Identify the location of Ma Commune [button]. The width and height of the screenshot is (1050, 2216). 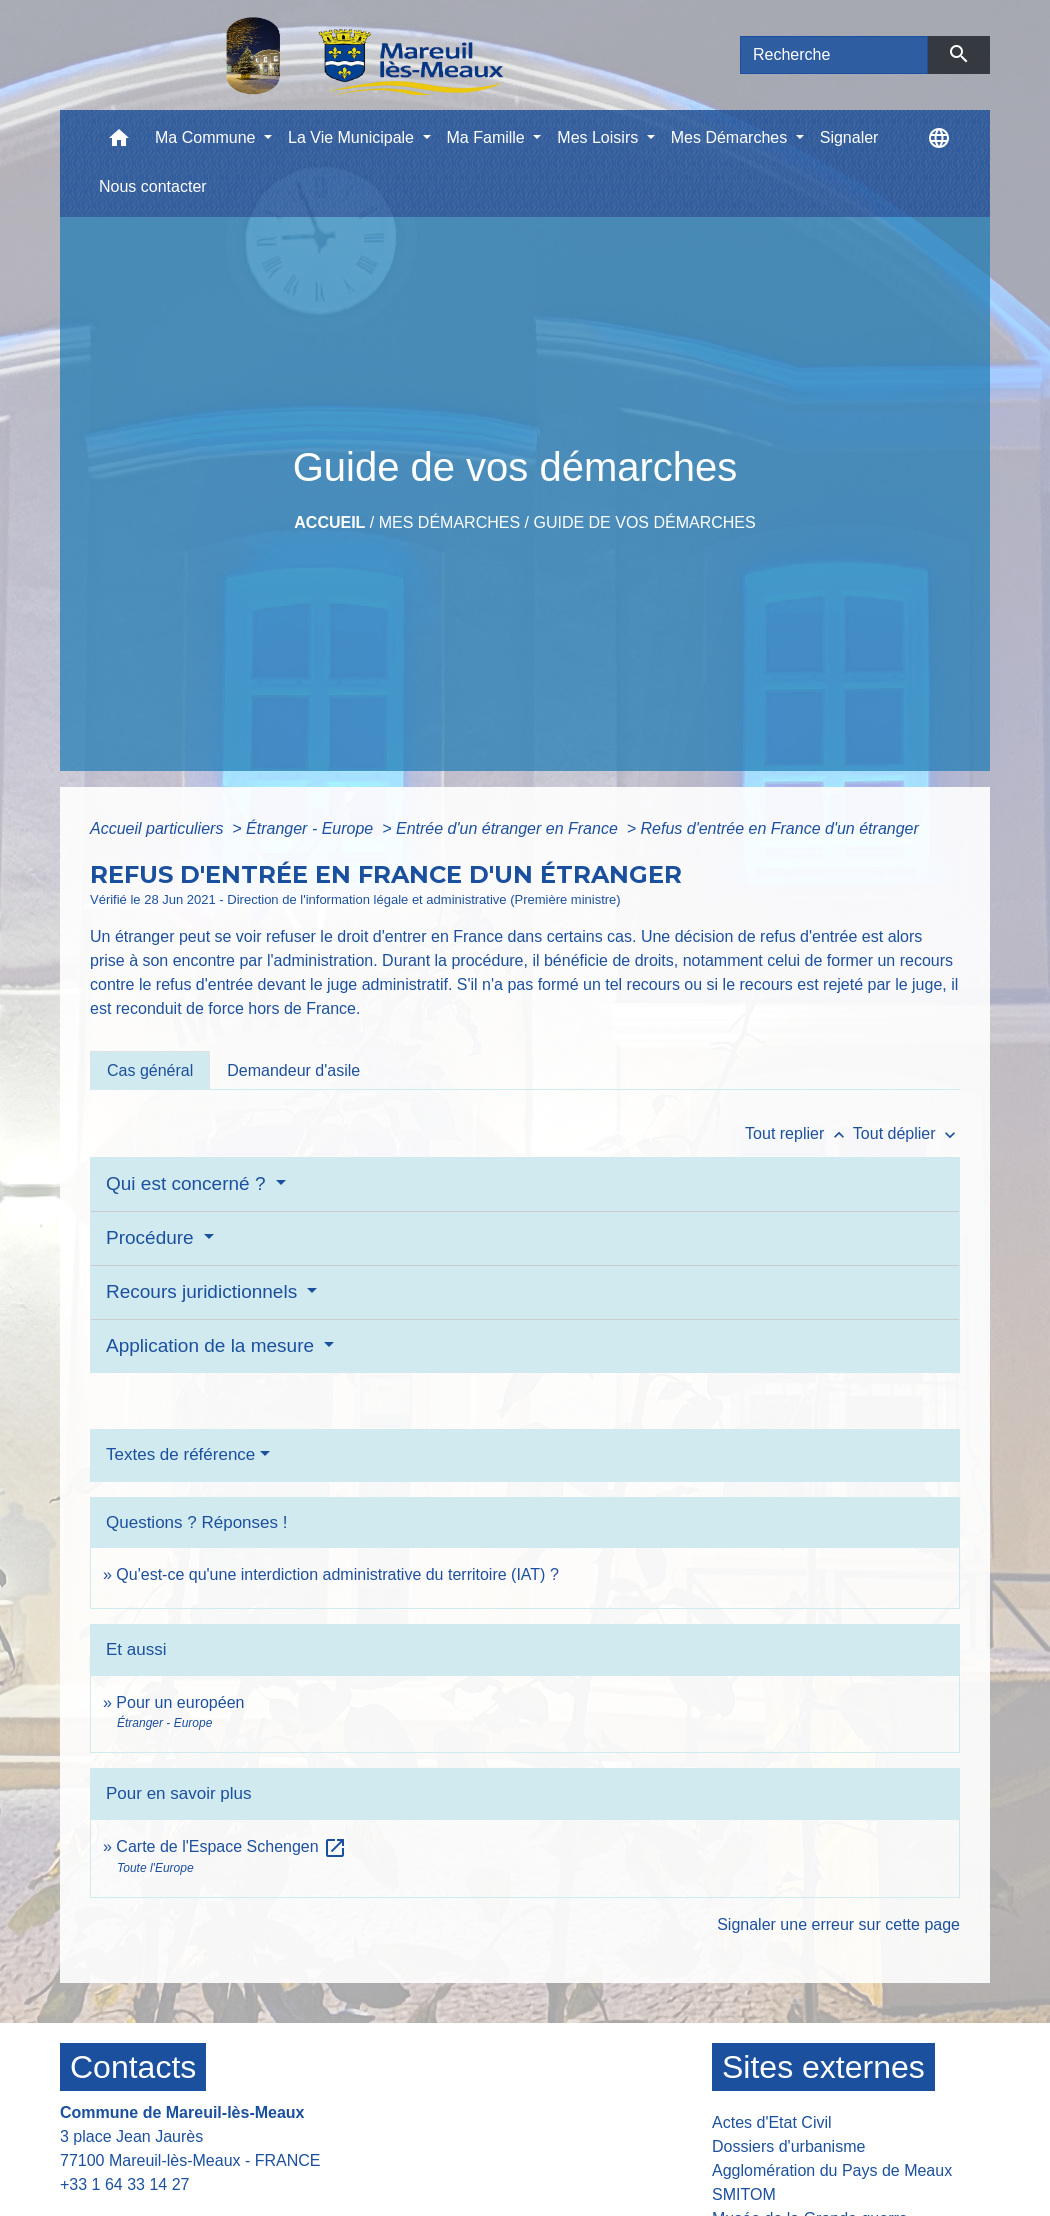
(207, 137).